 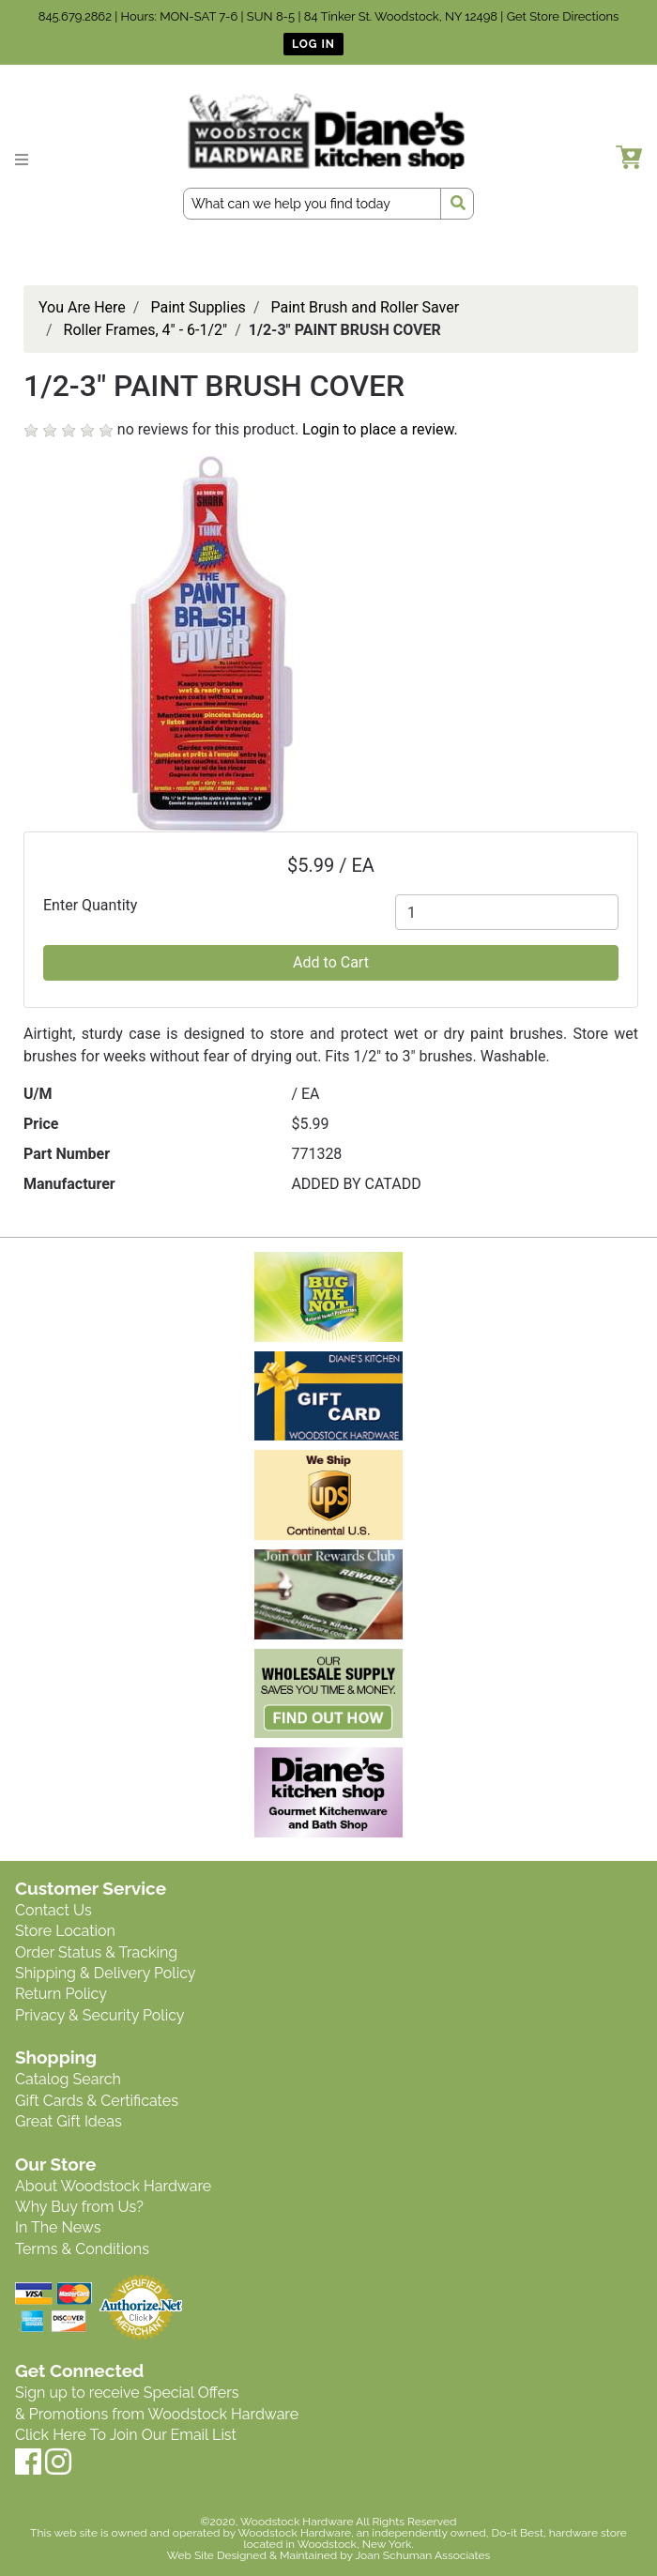 What do you see at coordinates (380, 429) in the screenshot?
I see `Login to place a review.` at bounding box center [380, 429].